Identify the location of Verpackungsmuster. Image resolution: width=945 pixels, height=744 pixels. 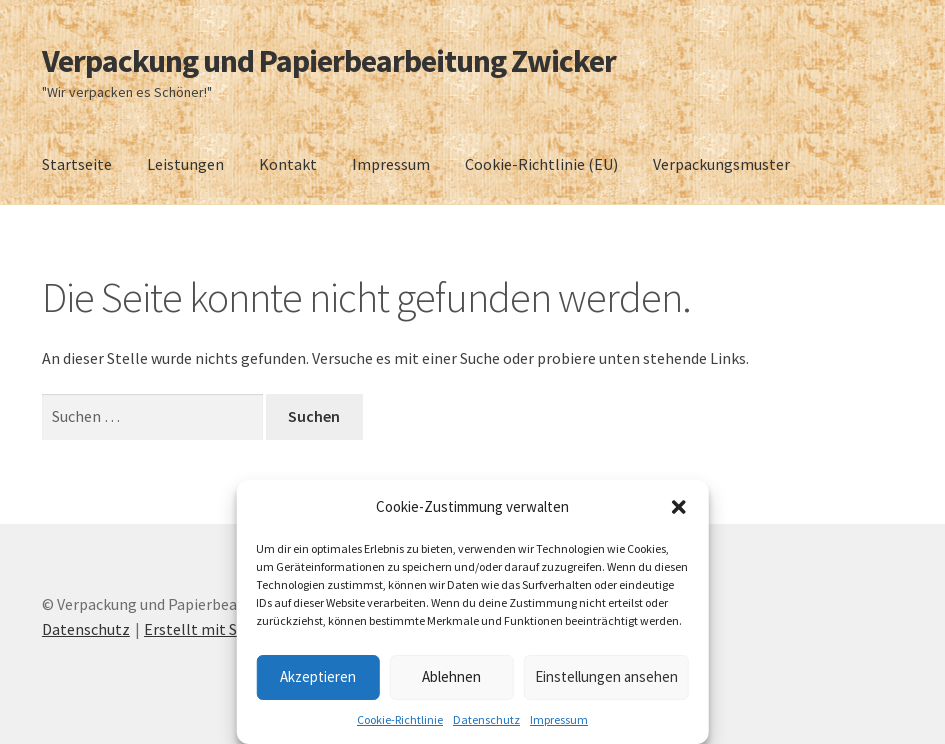
(721, 164).